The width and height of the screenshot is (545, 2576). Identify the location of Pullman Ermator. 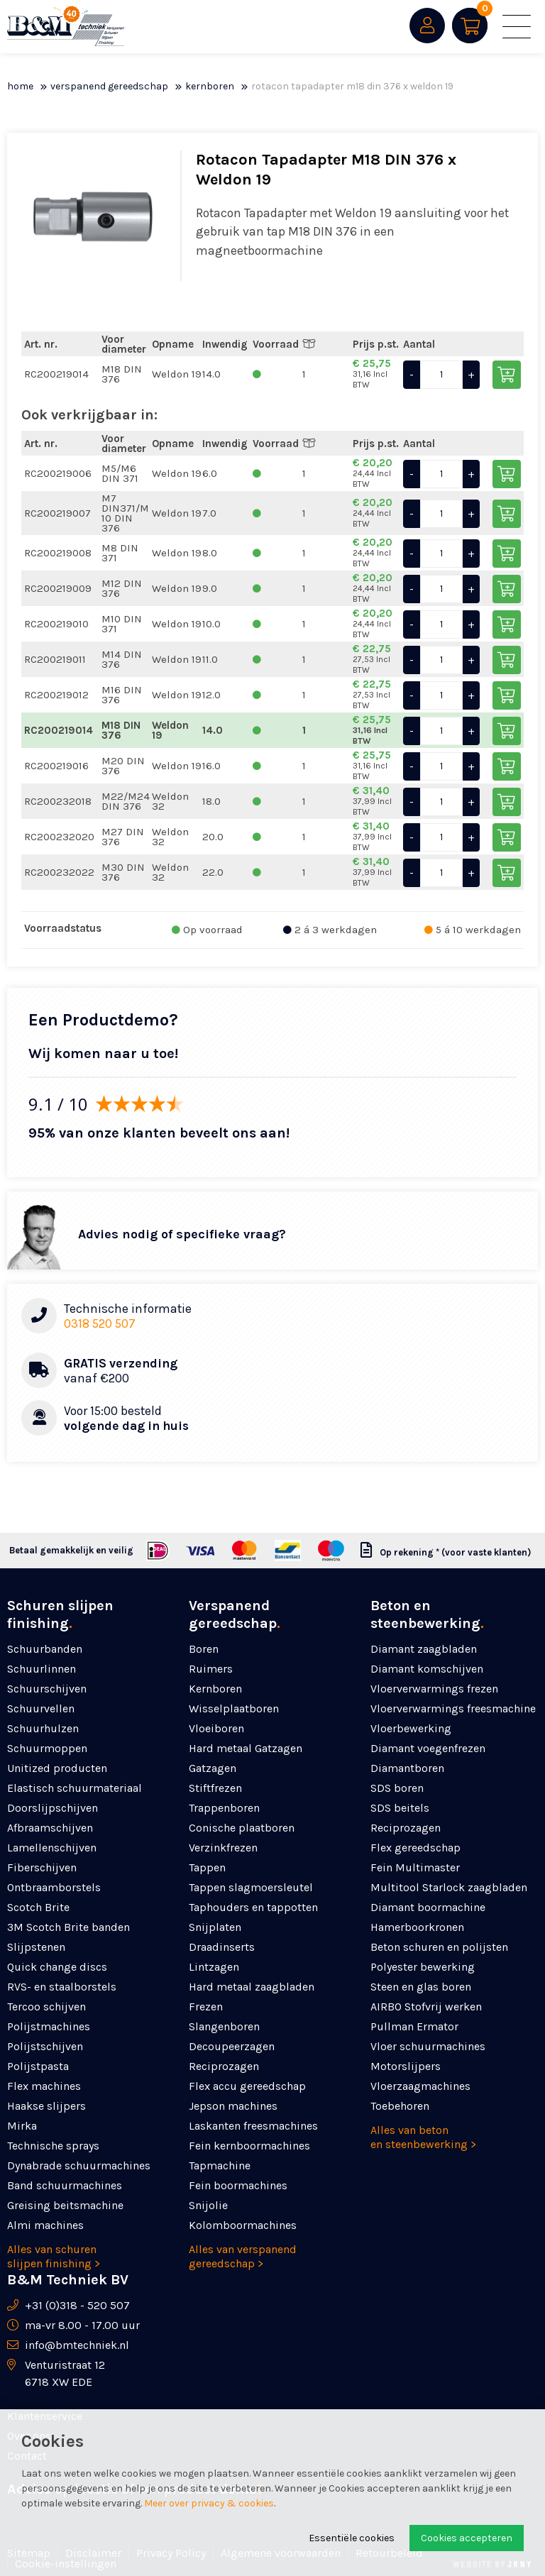
(414, 2026).